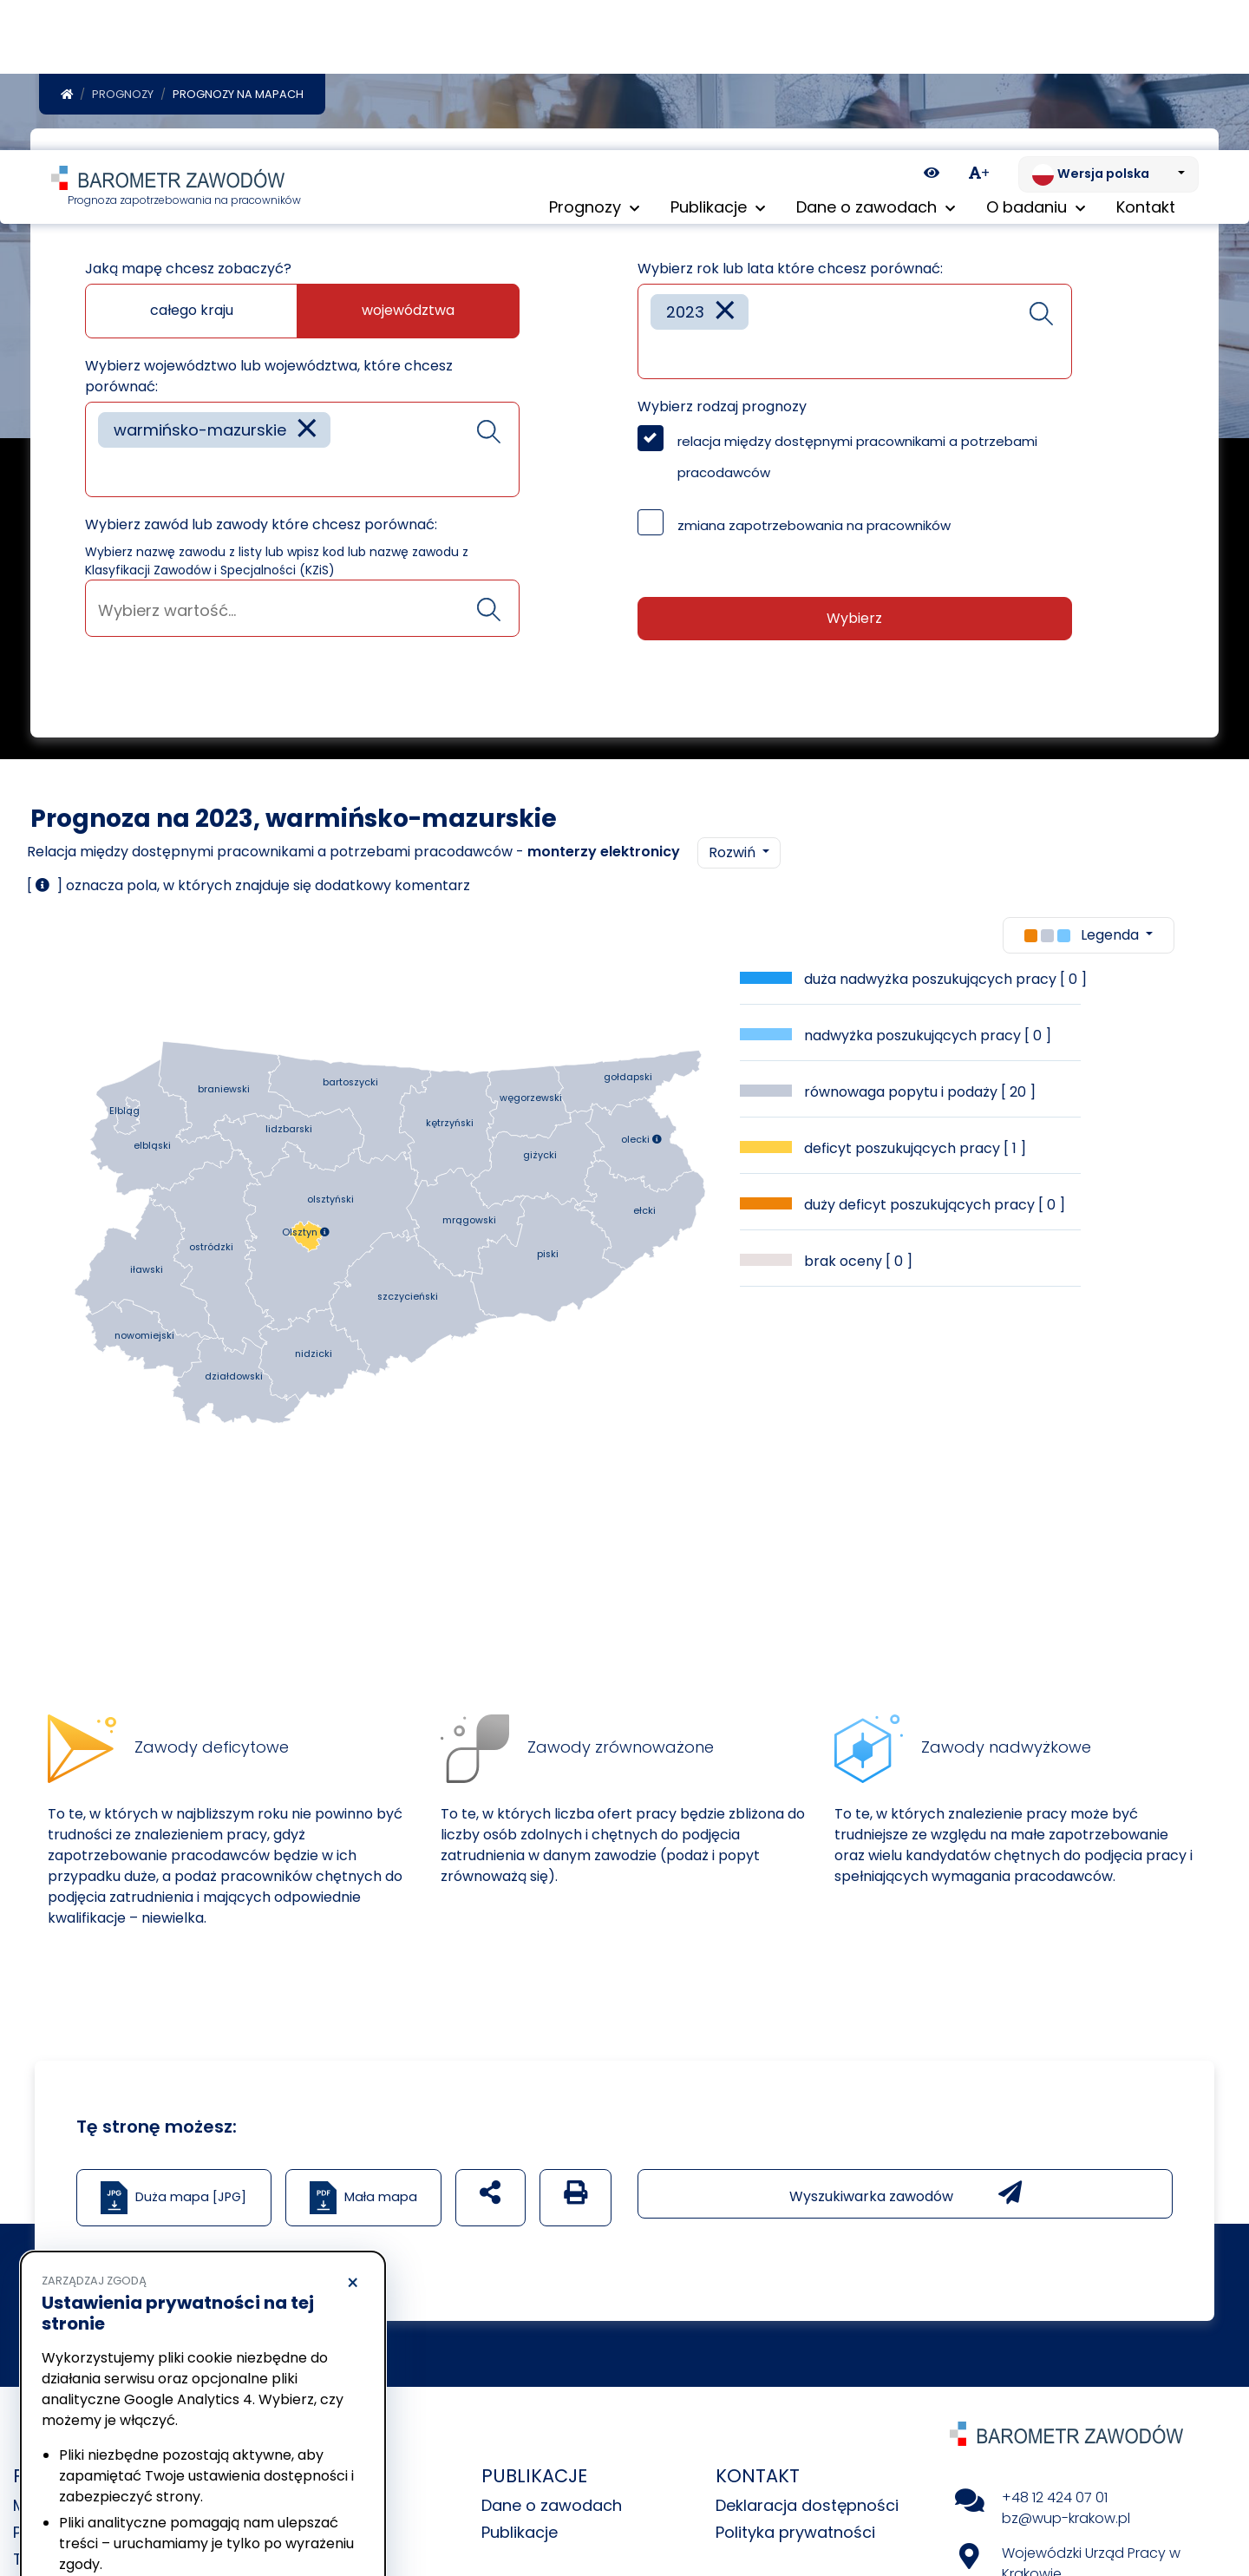  I want to click on [Remove item], so click(307, 433).